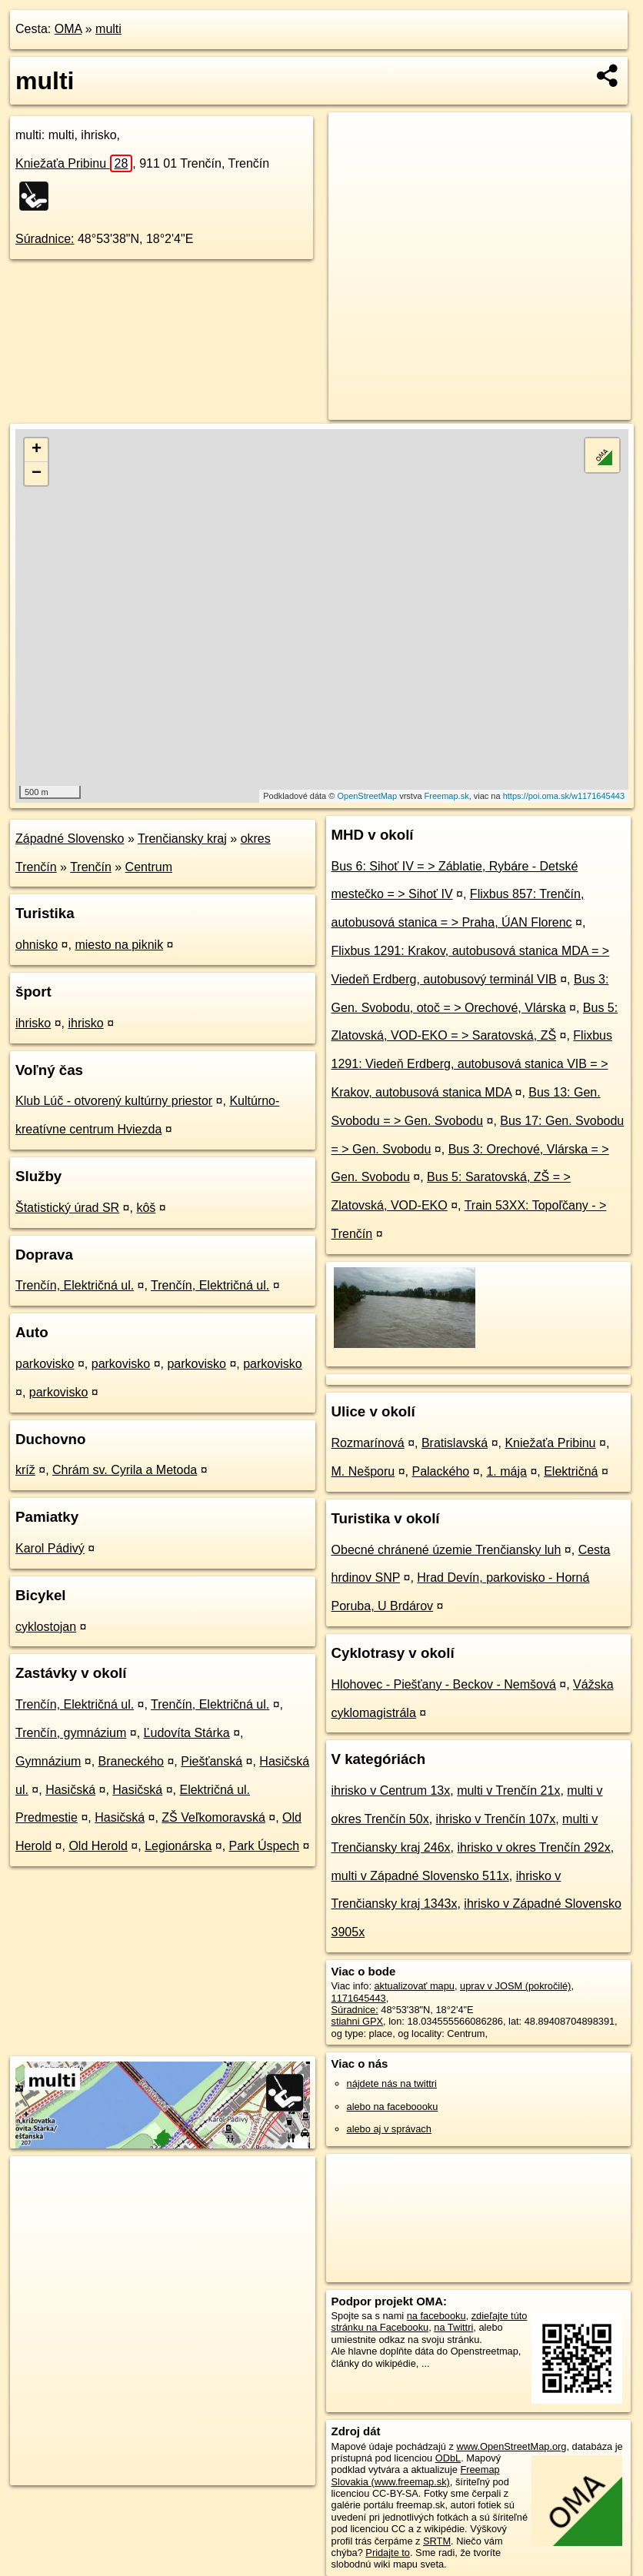 This screenshot has height=2576, width=643. I want to click on Braneckého, so click(131, 1761).